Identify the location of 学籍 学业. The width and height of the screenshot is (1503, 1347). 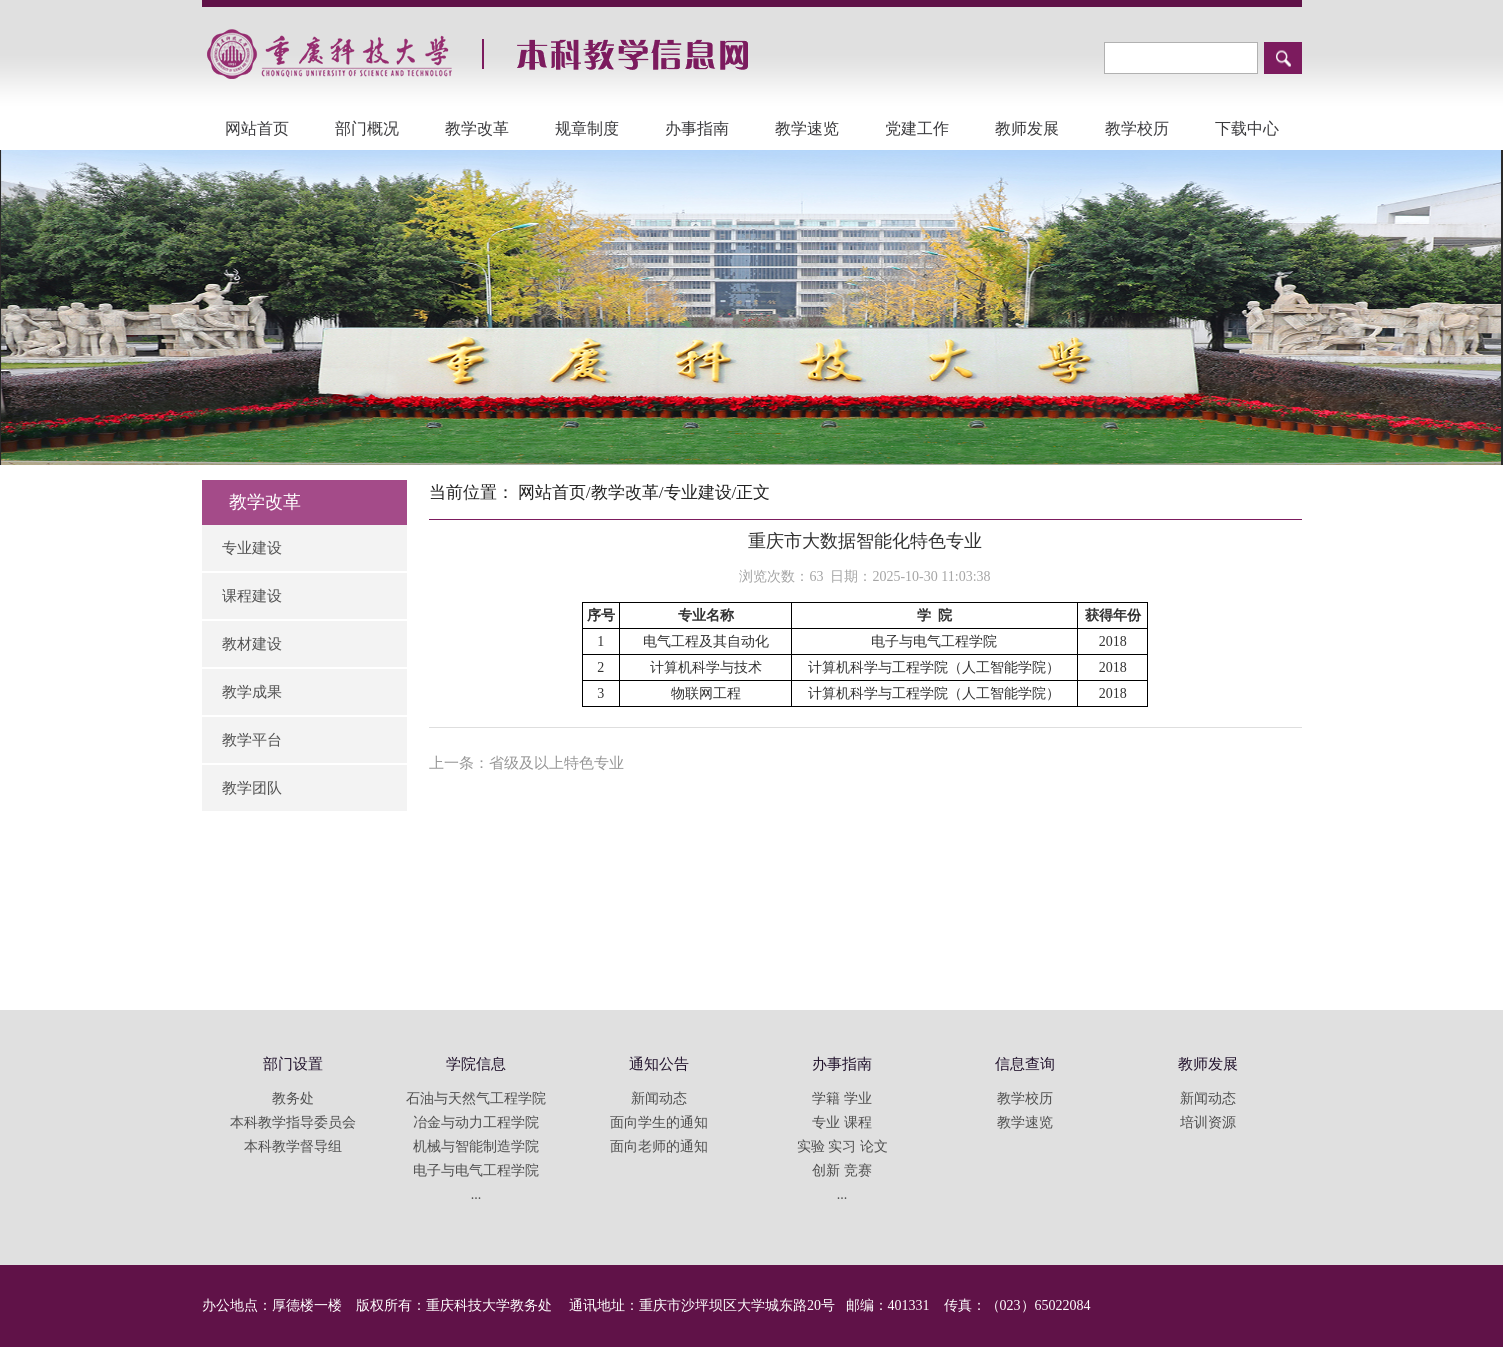
(842, 1098).